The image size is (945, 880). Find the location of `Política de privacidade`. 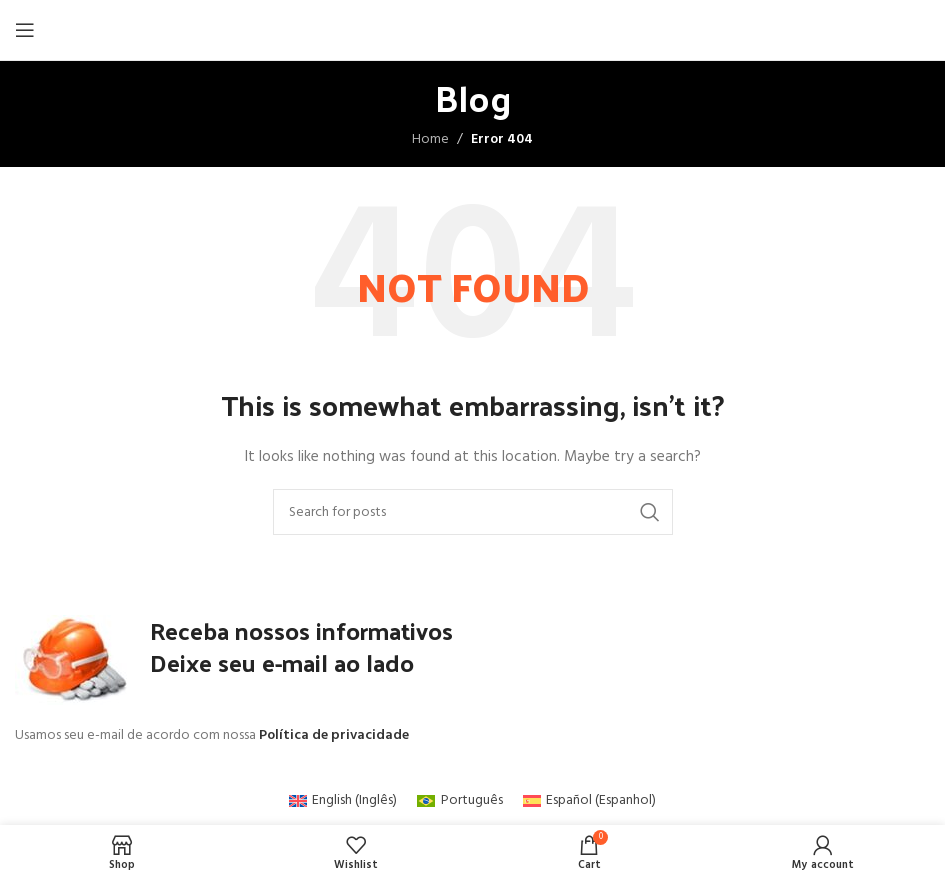

Política de privacidade is located at coordinates (334, 735).